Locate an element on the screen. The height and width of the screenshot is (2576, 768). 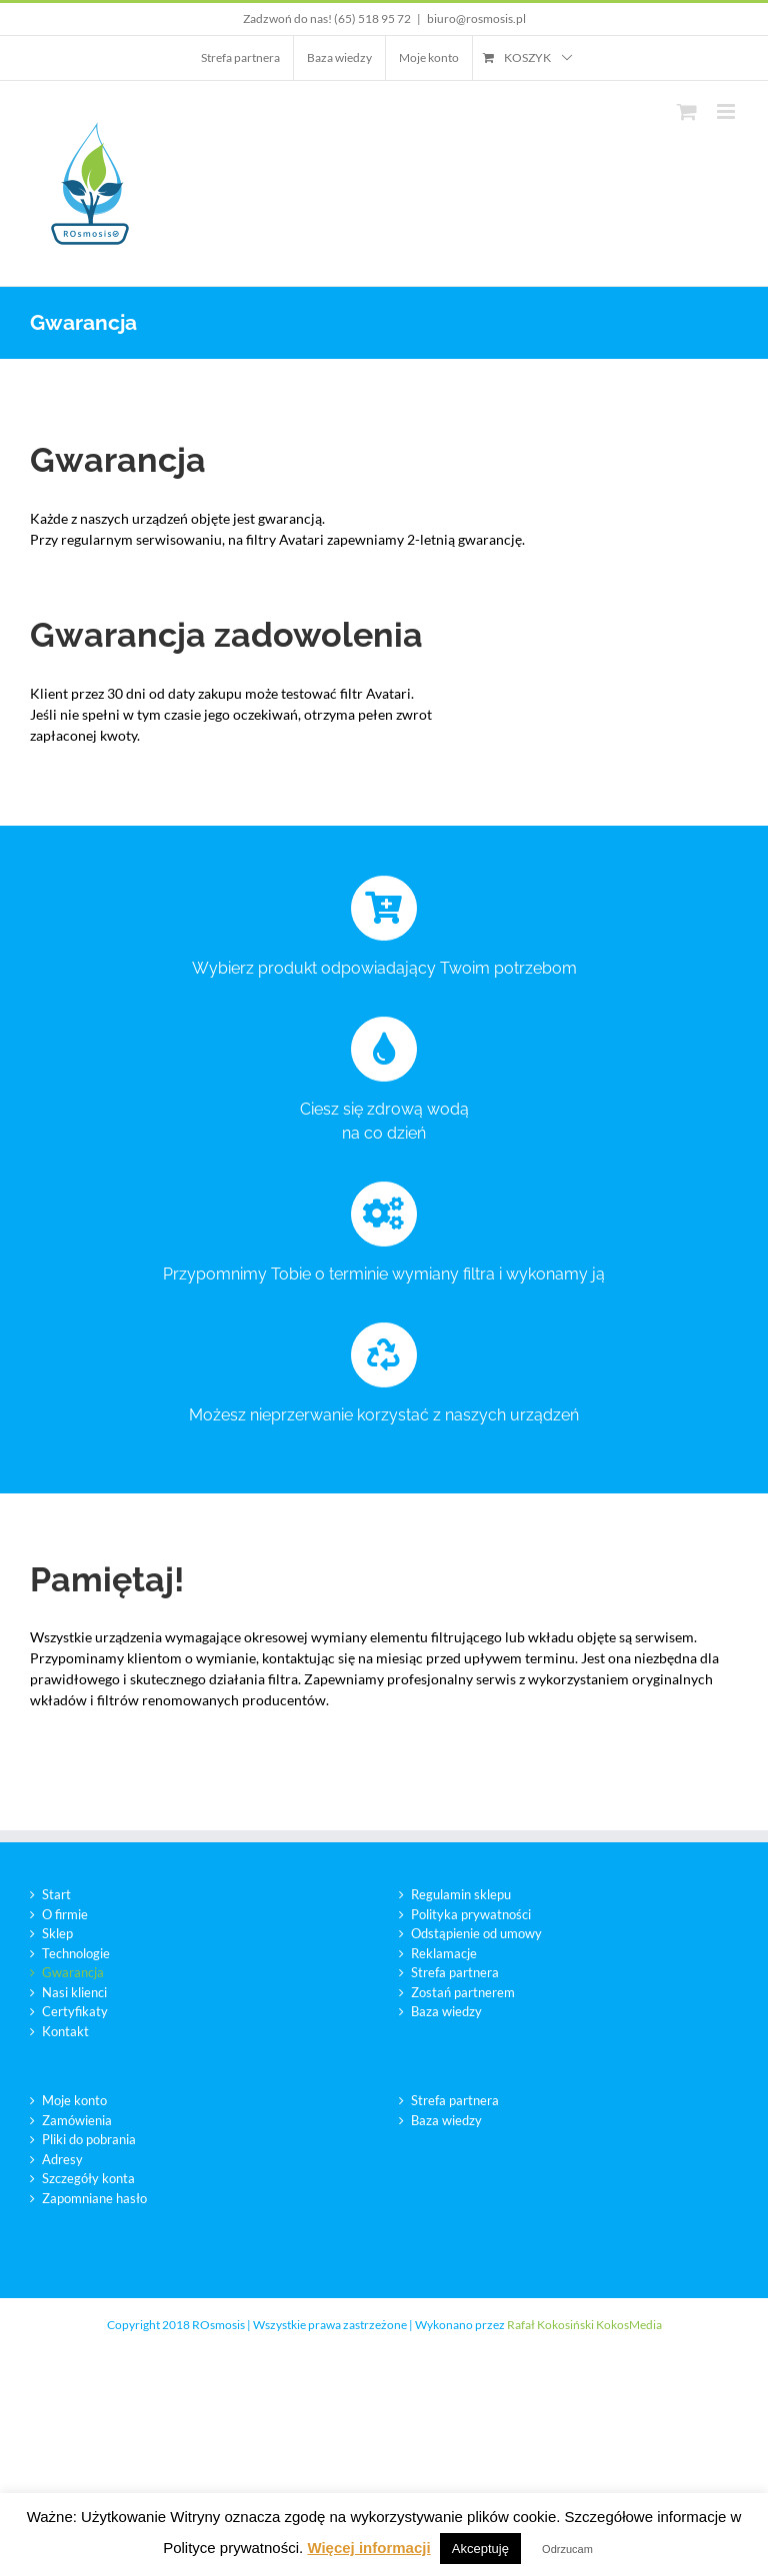
Zapomniane hasło is located at coordinates (94, 2198).